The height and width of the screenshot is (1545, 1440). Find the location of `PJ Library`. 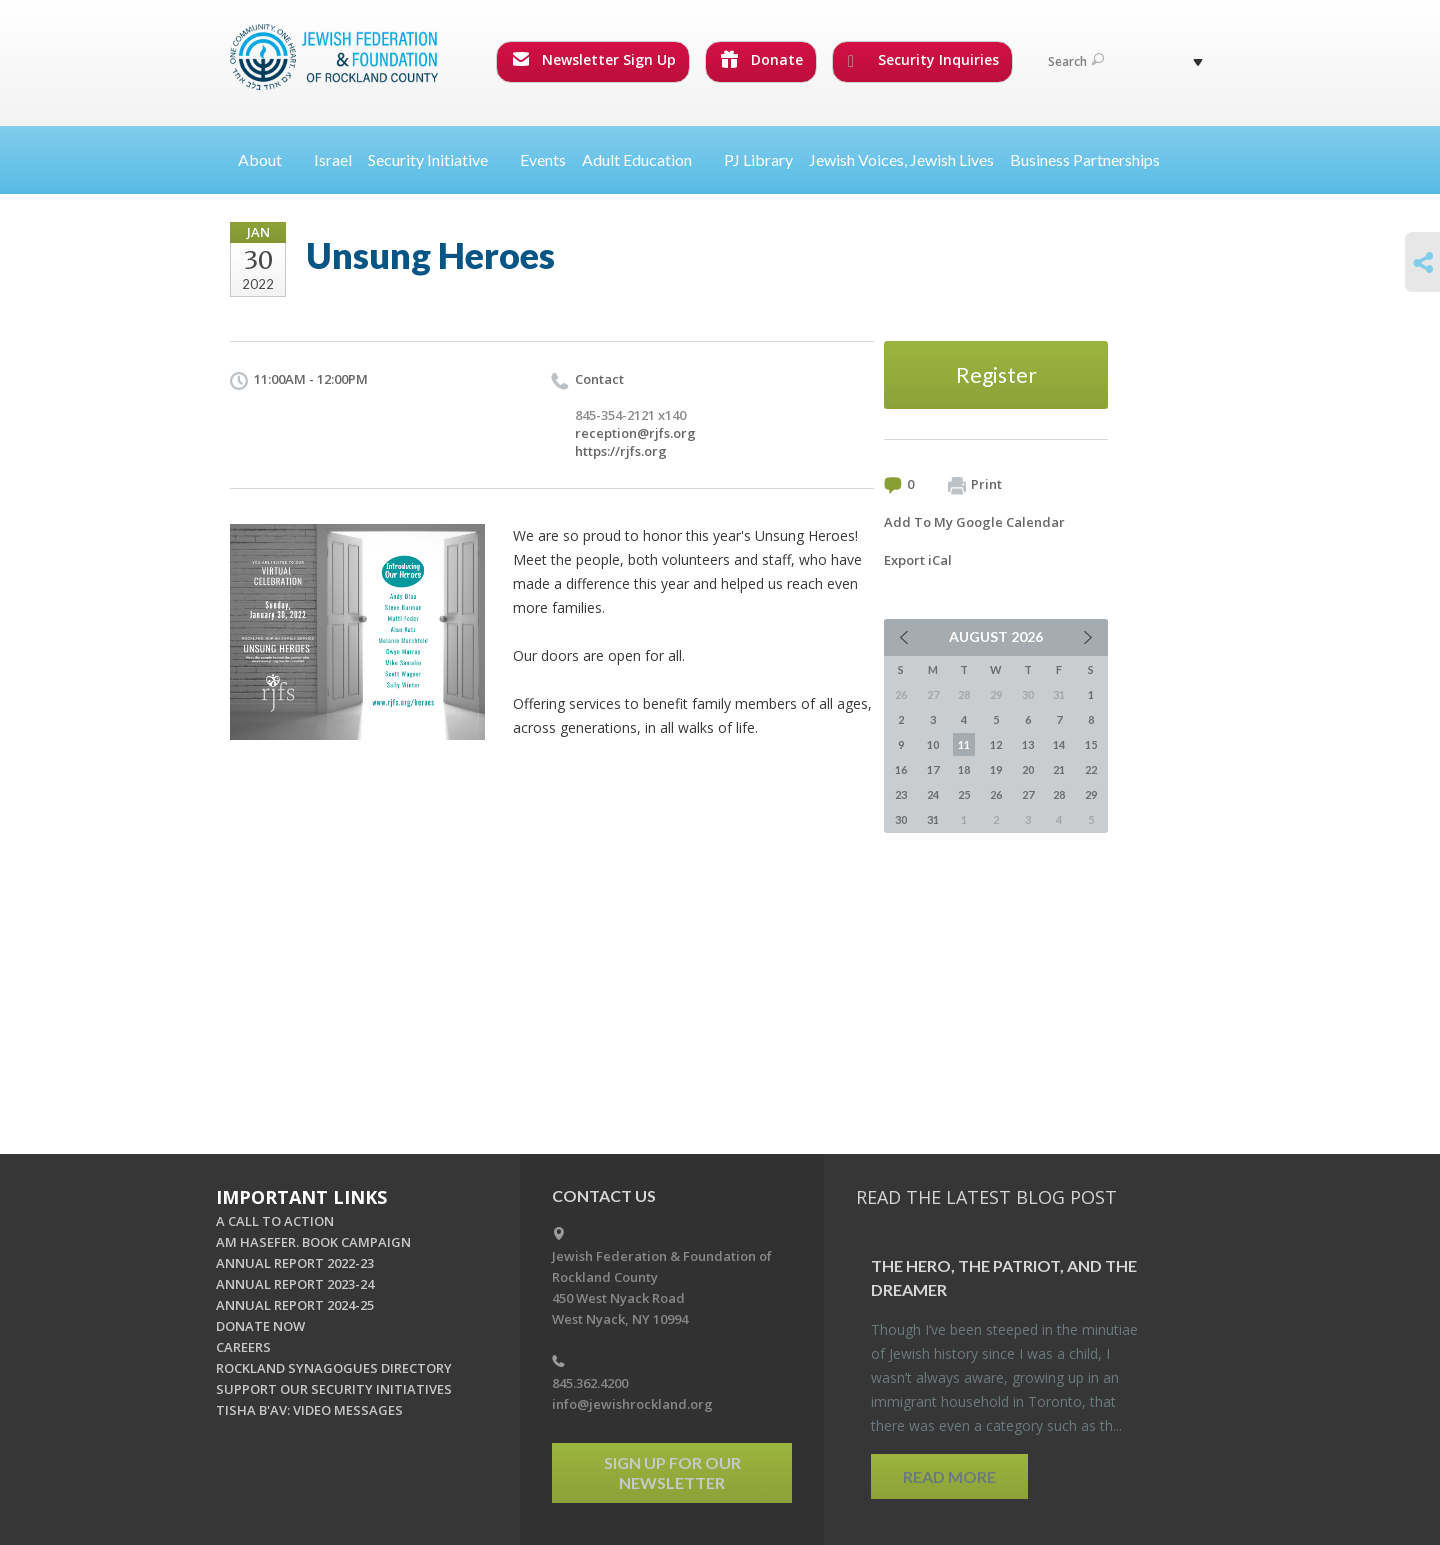

PJ Library is located at coordinates (758, 159).